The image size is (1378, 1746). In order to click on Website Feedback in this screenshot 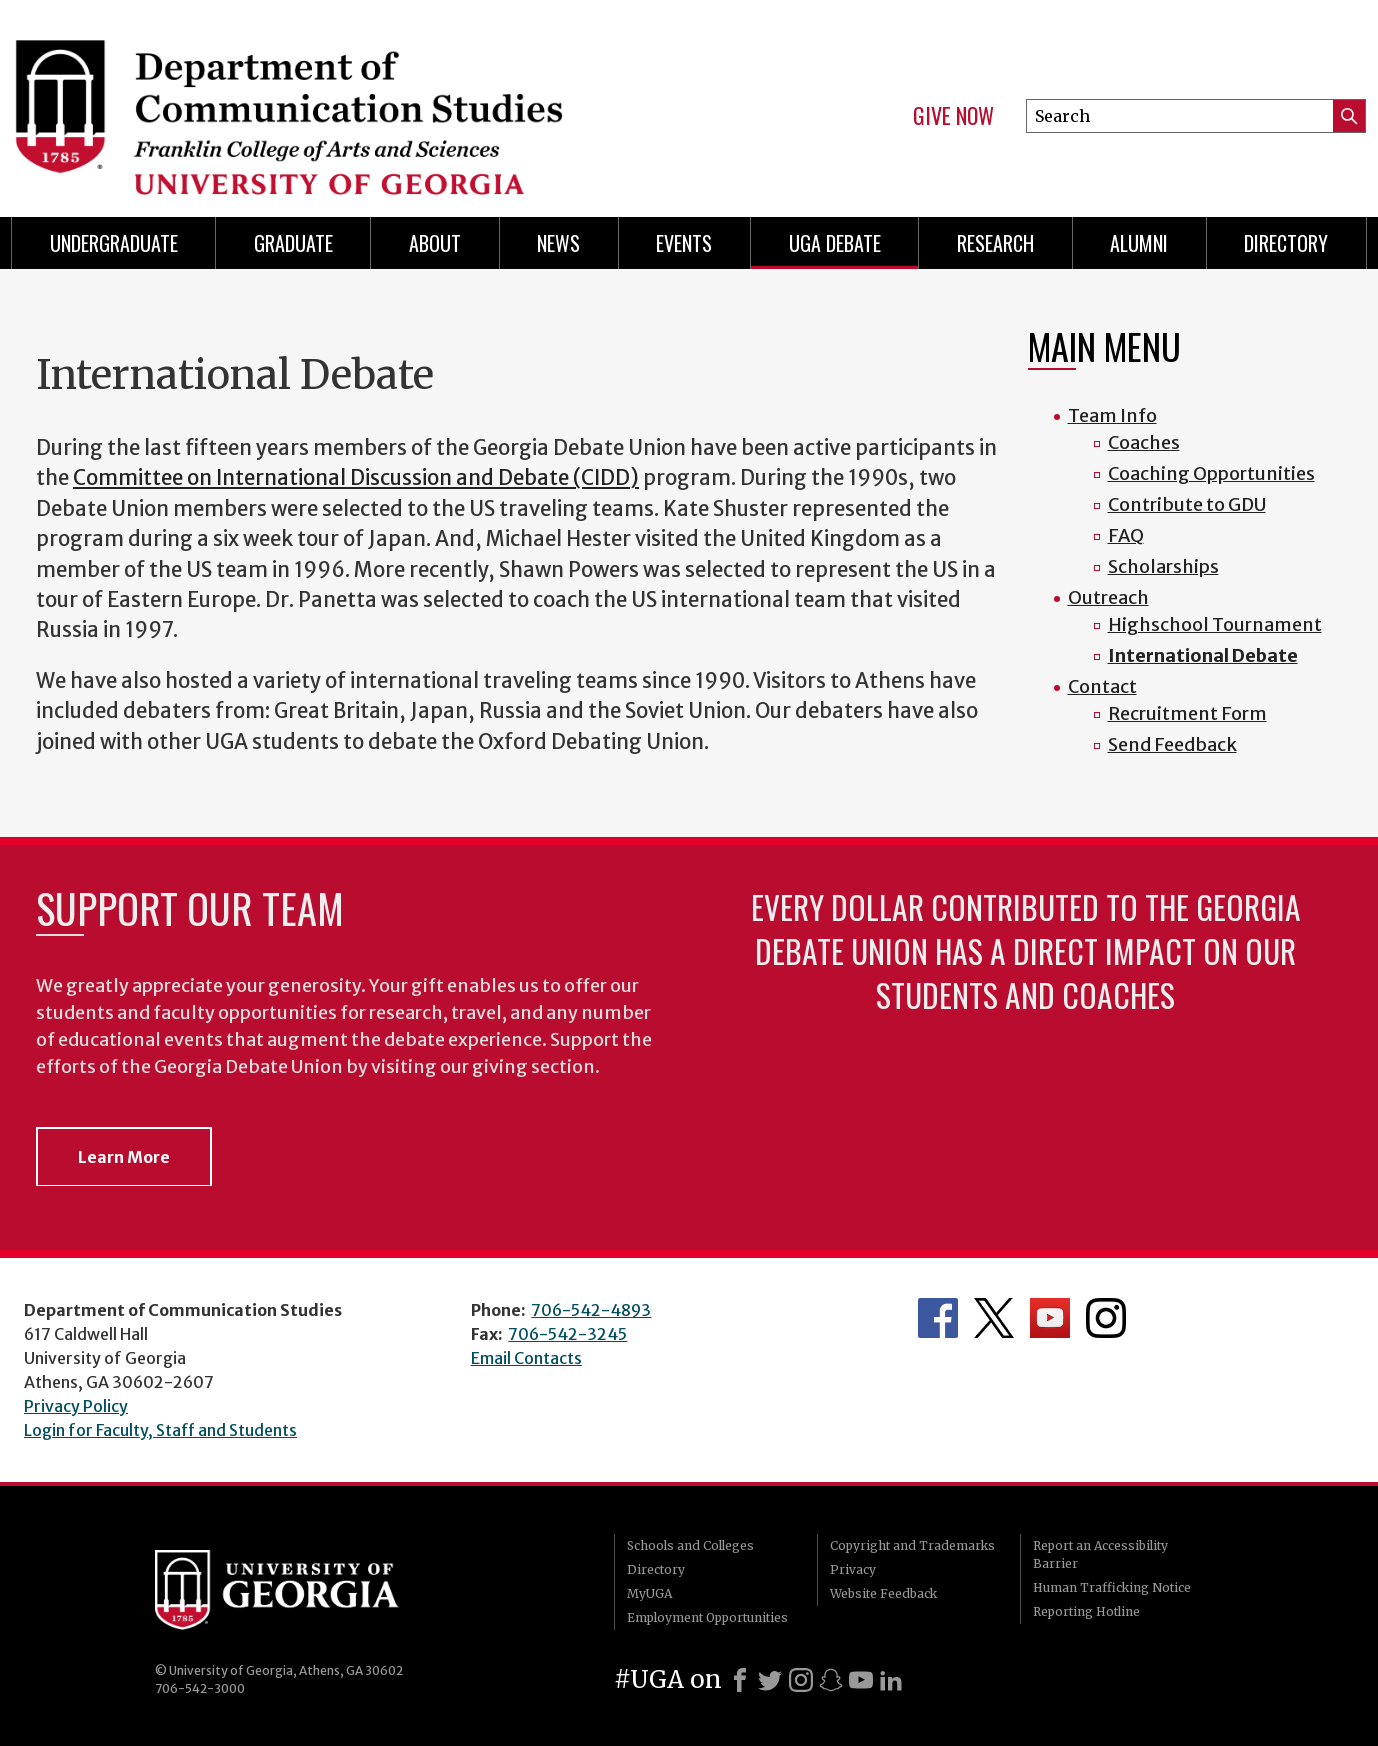, I will do `click(883, 1593)`.